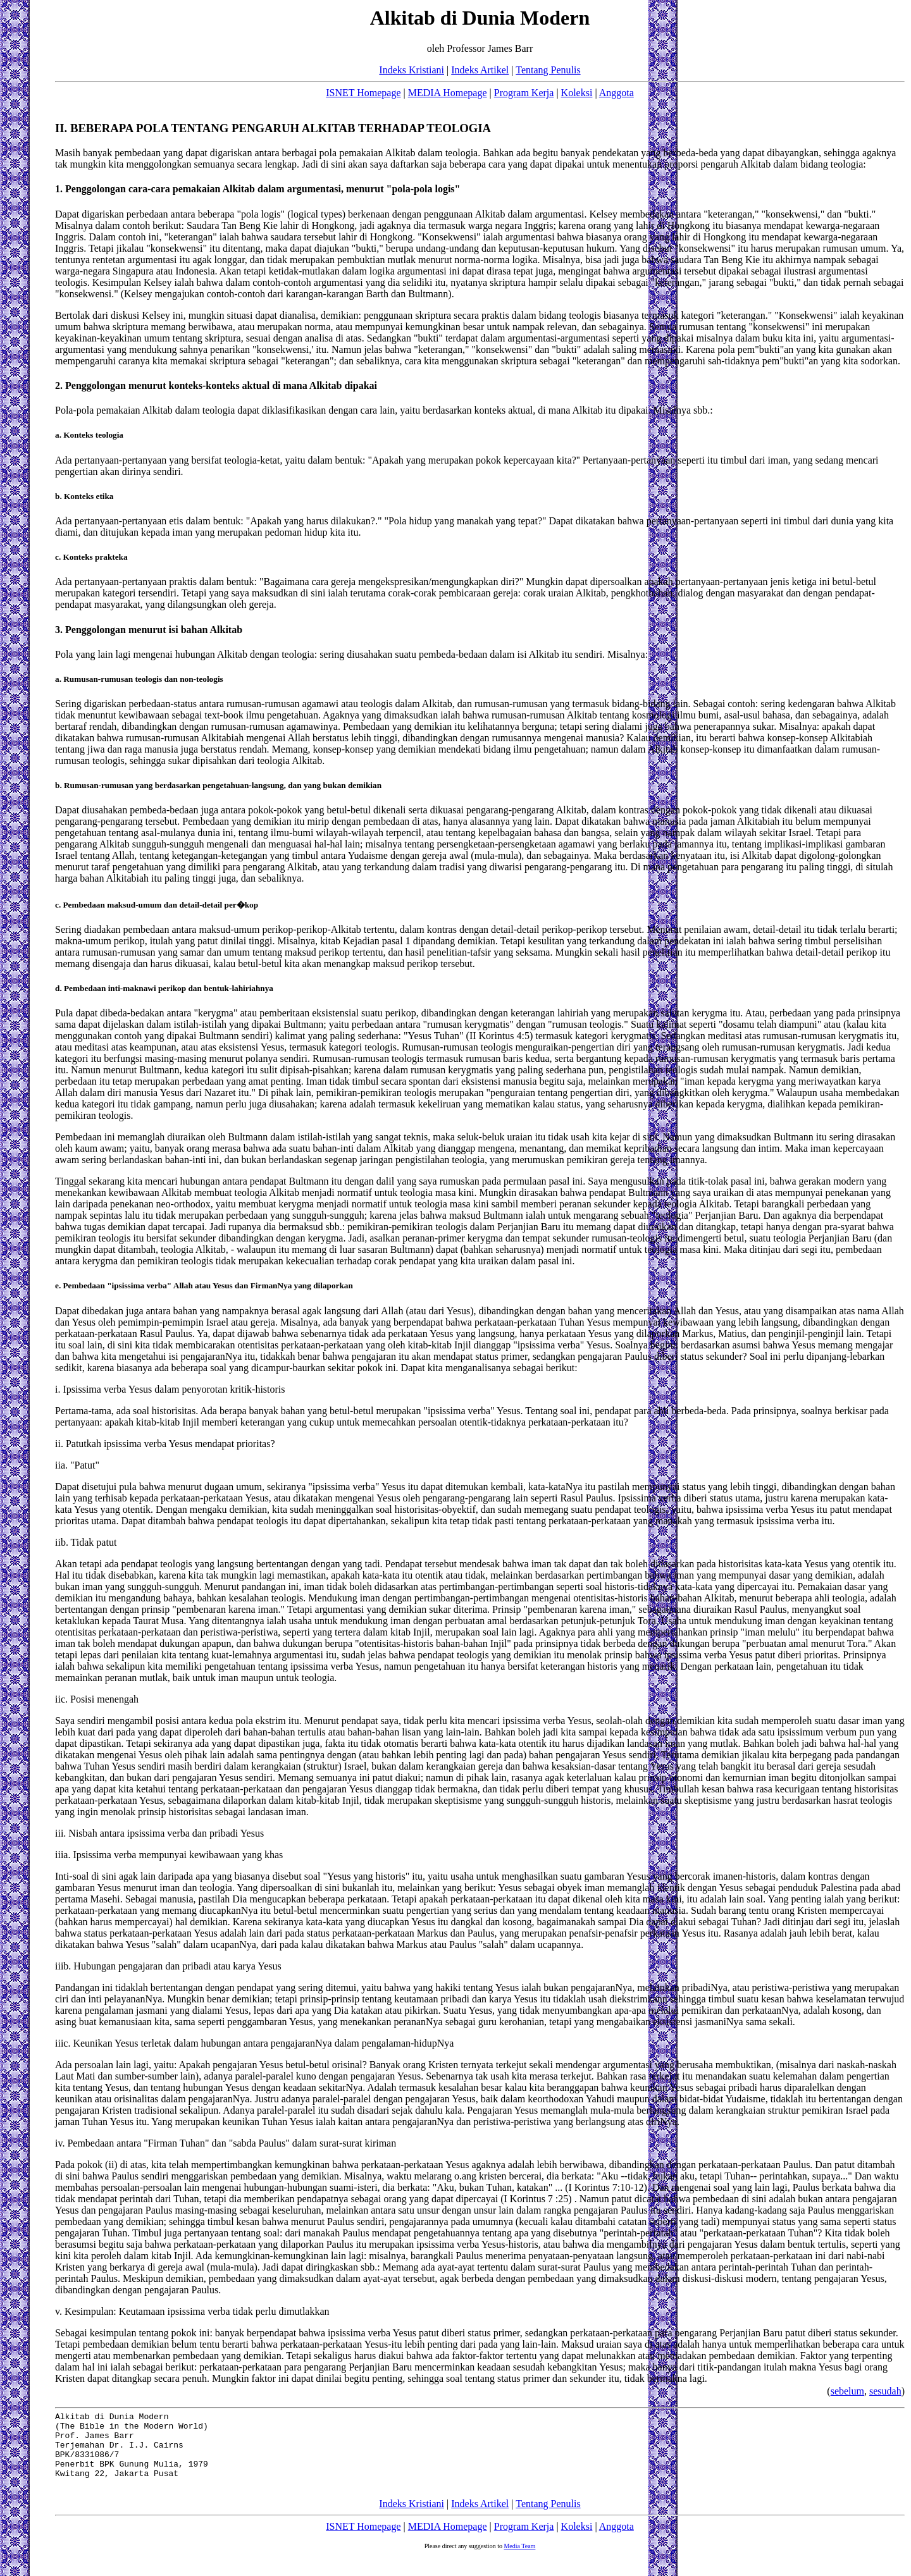 This screenshot has height=2576, width=911. I want to click on Media Team, so click(519, 2561).